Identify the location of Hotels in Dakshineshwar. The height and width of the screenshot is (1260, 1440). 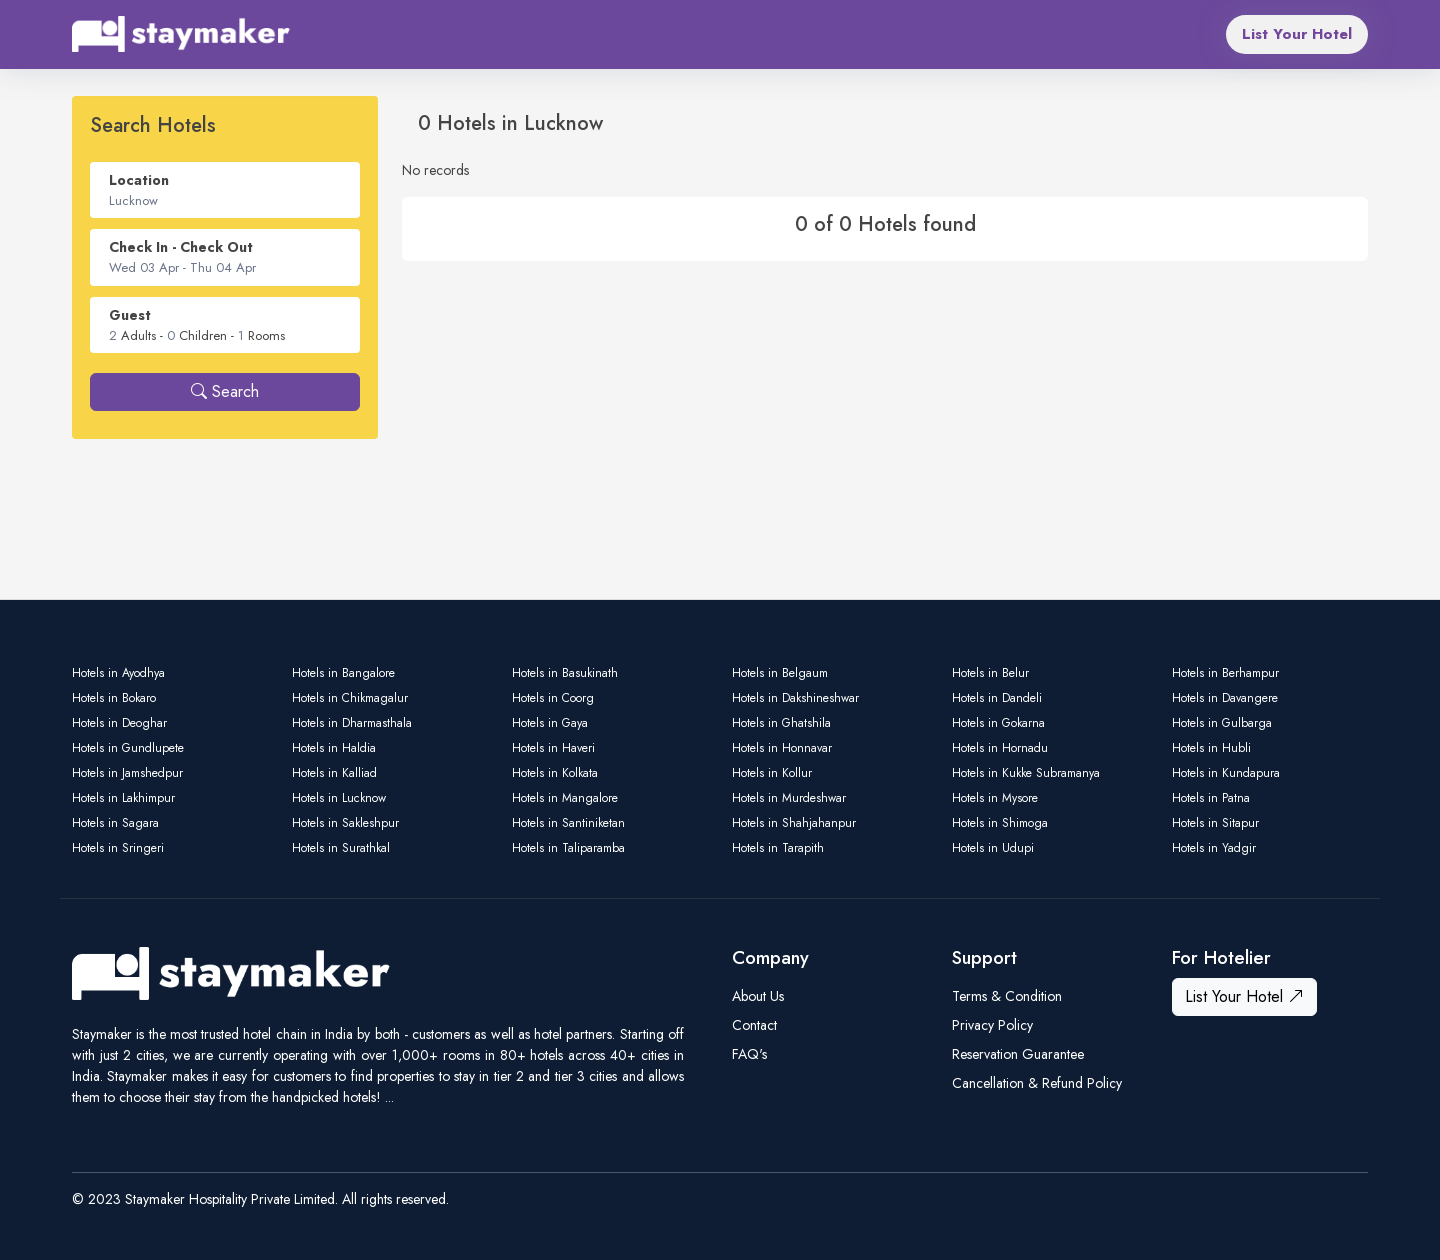
(795, 698).